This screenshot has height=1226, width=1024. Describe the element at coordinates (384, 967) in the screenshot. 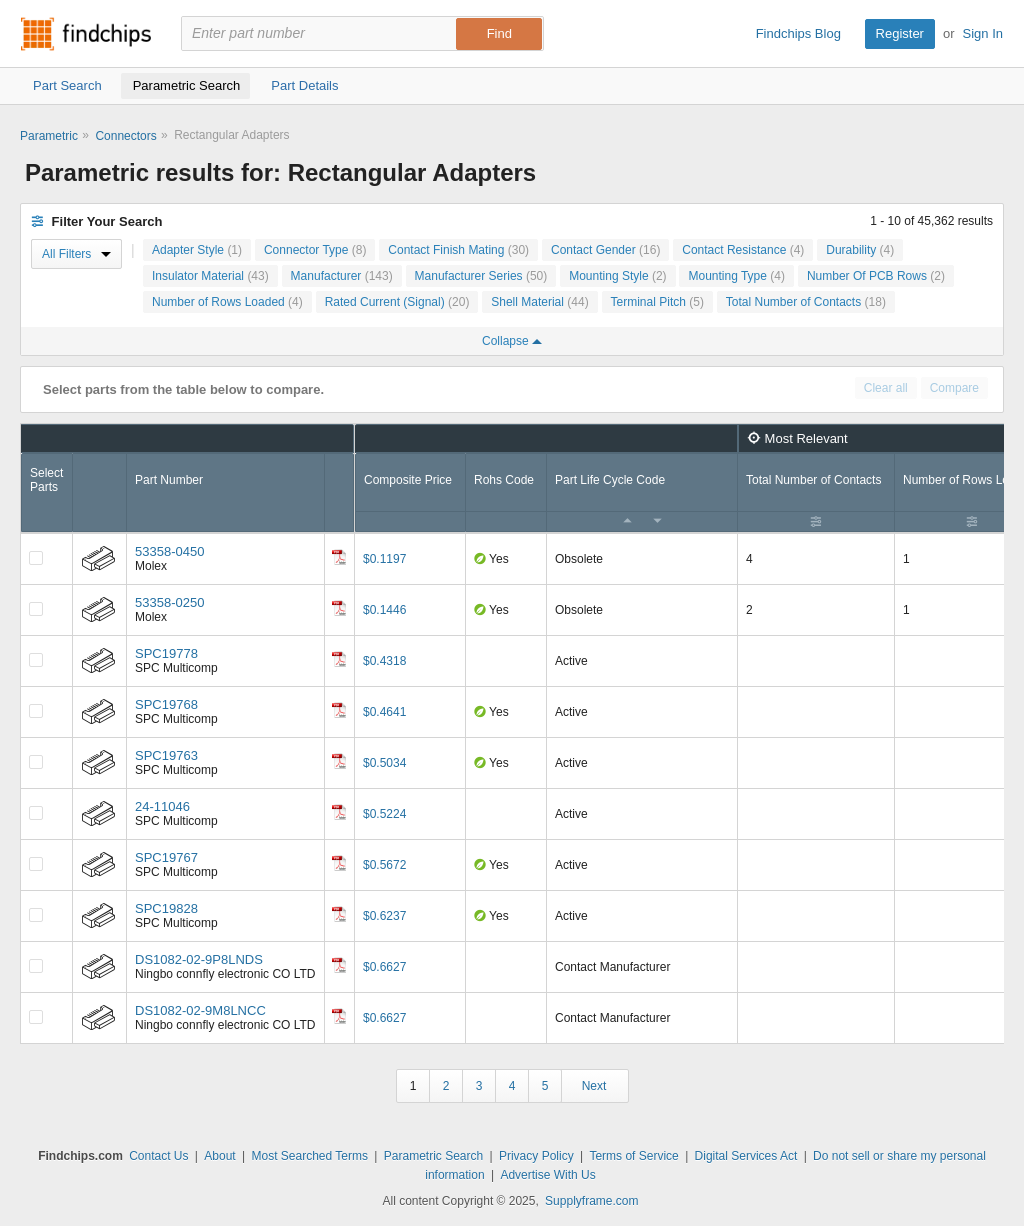

I see `$0.6627` at that location.